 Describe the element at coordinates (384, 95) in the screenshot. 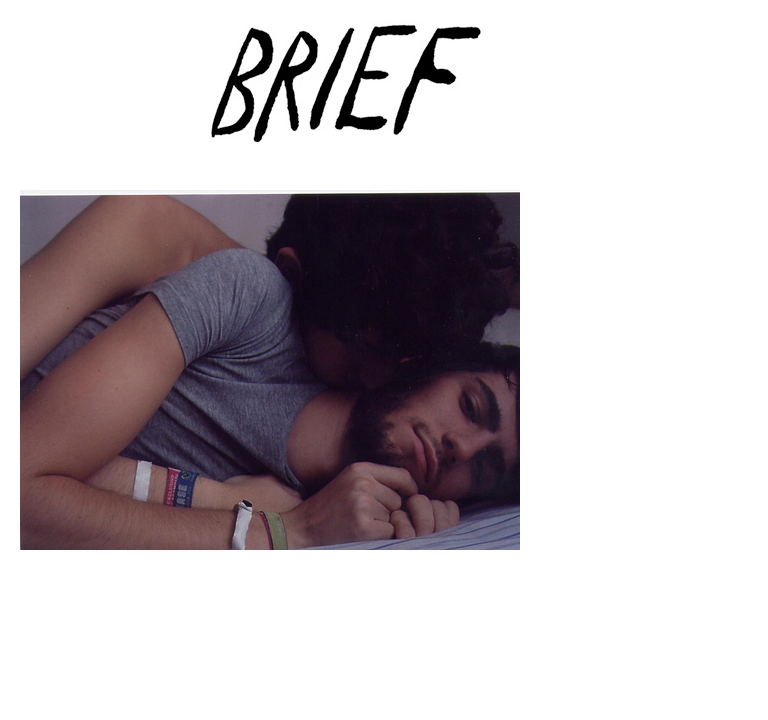

I see `Brief Magazine` at that location.